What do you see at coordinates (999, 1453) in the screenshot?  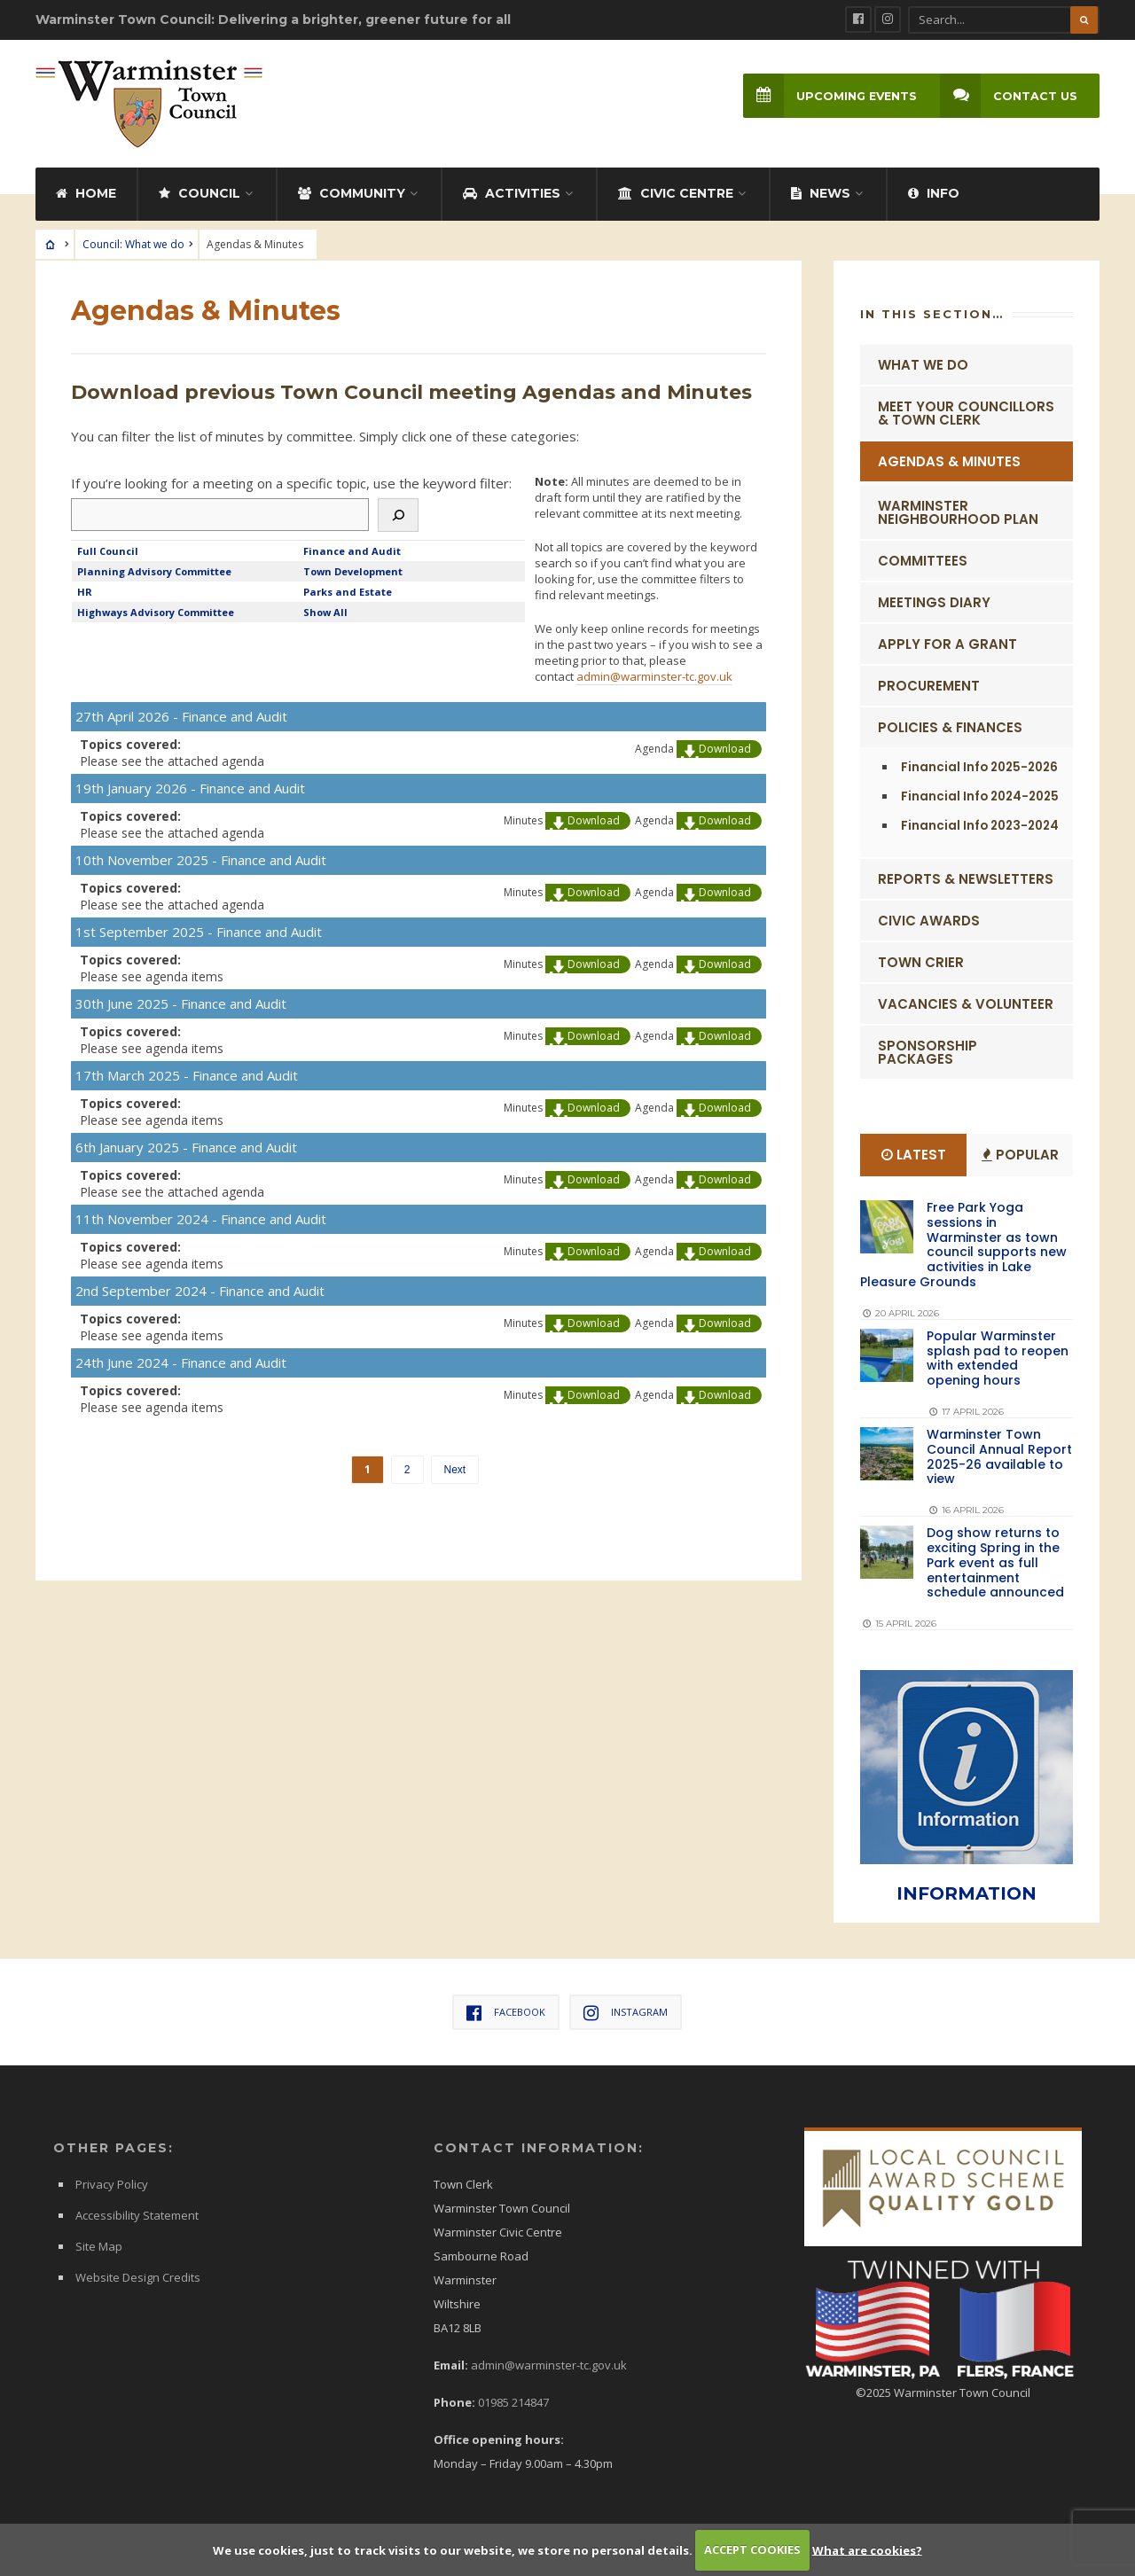 I see `Warminster Town Council Annual Report 2025-26 available to view` at bounding box center [999, 1453].